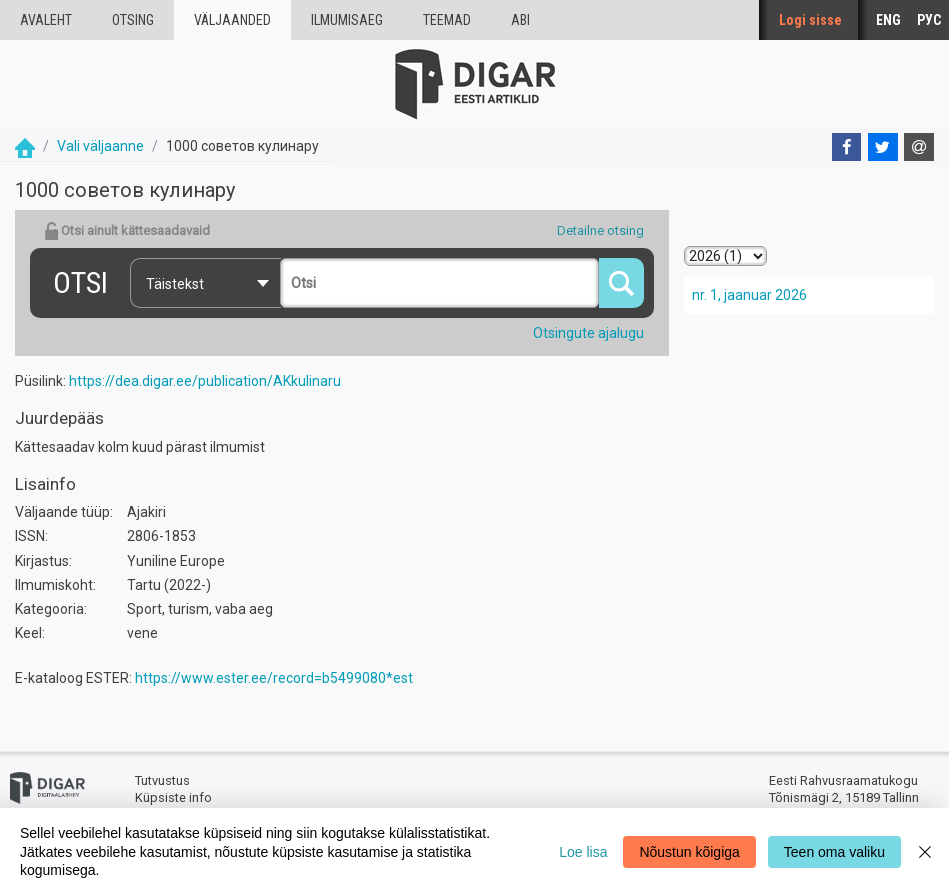 The image size is (949, 895). Describe the element at coordinates (588, 333) in the screenshot. I see `Otsingute ajalugu` at that location.